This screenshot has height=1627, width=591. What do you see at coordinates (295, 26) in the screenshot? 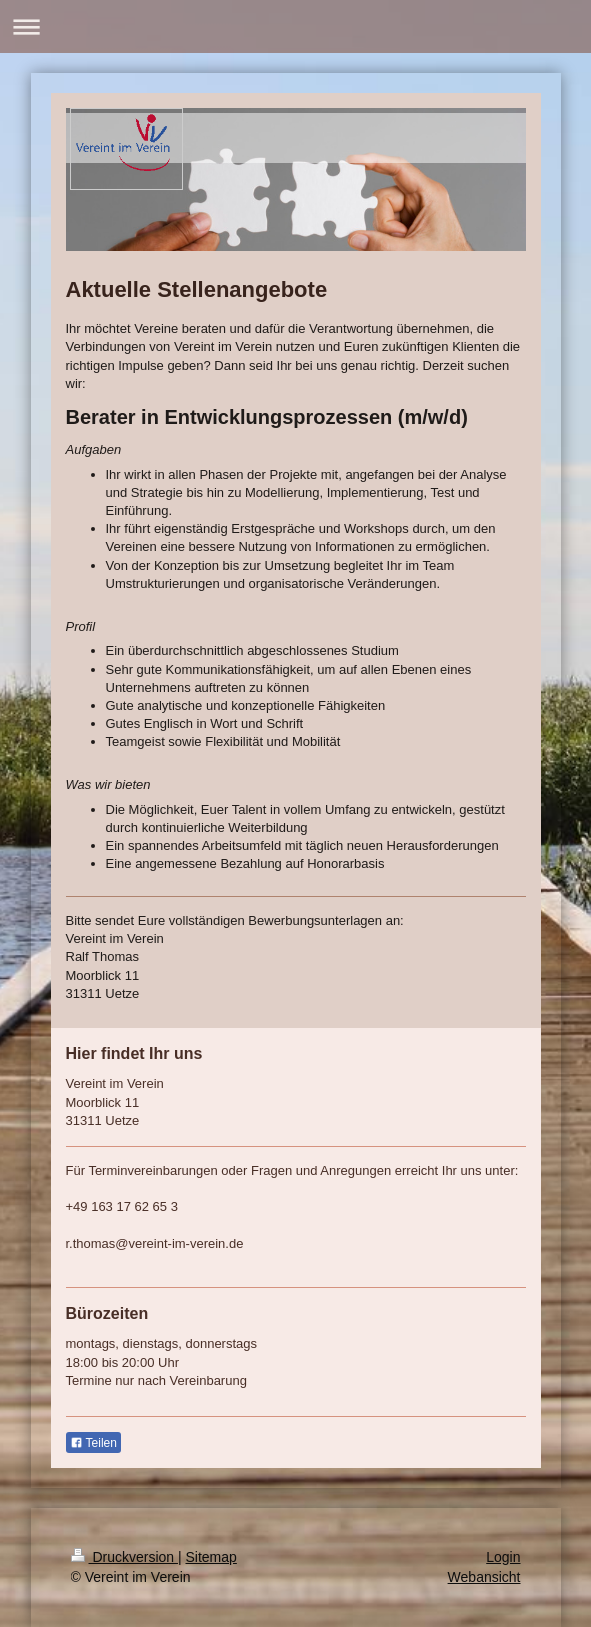
I see `Navigation aufklappen/zuklappen` at bounding box center [295, 26].